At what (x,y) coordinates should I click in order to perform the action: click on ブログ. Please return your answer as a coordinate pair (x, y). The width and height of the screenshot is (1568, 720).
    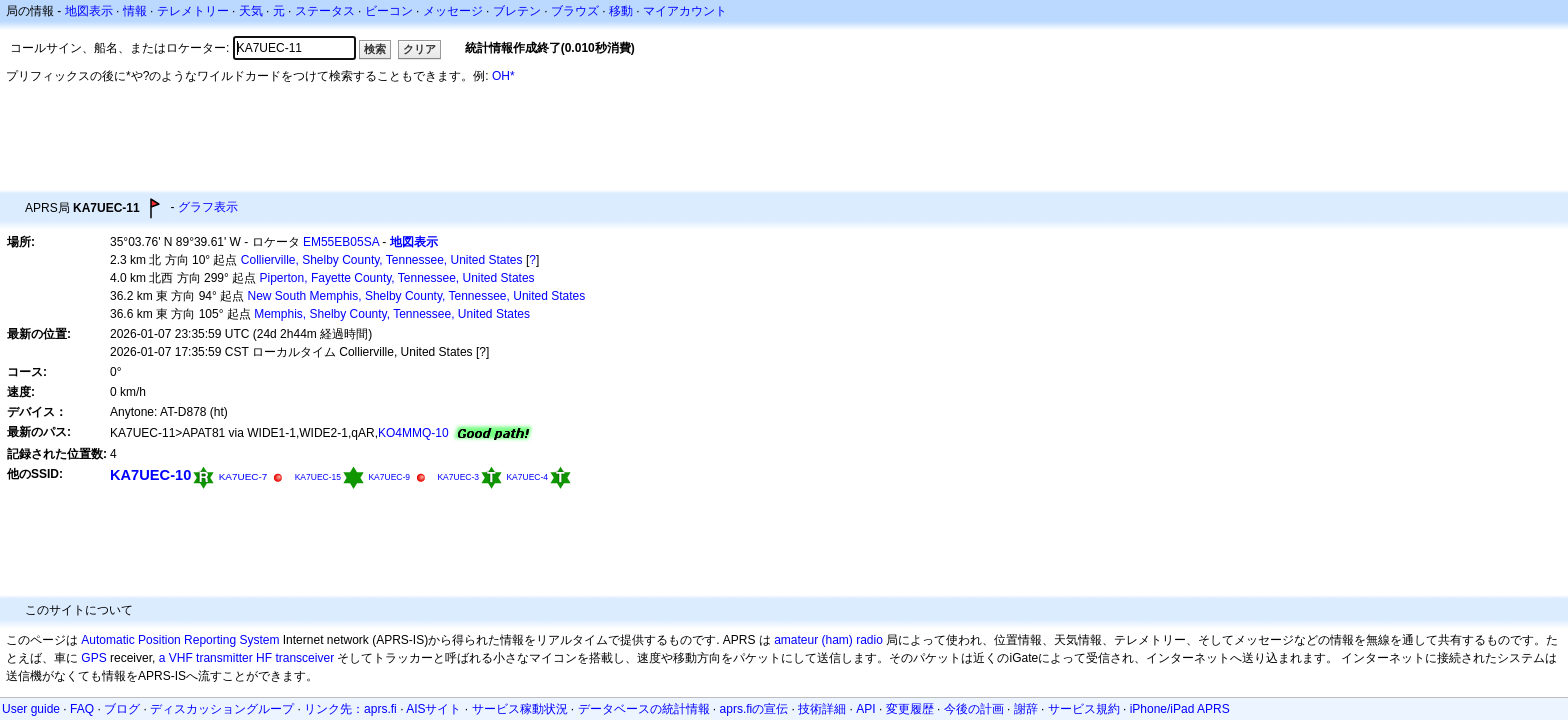
    Looking at the image, I should click on (122, 709).